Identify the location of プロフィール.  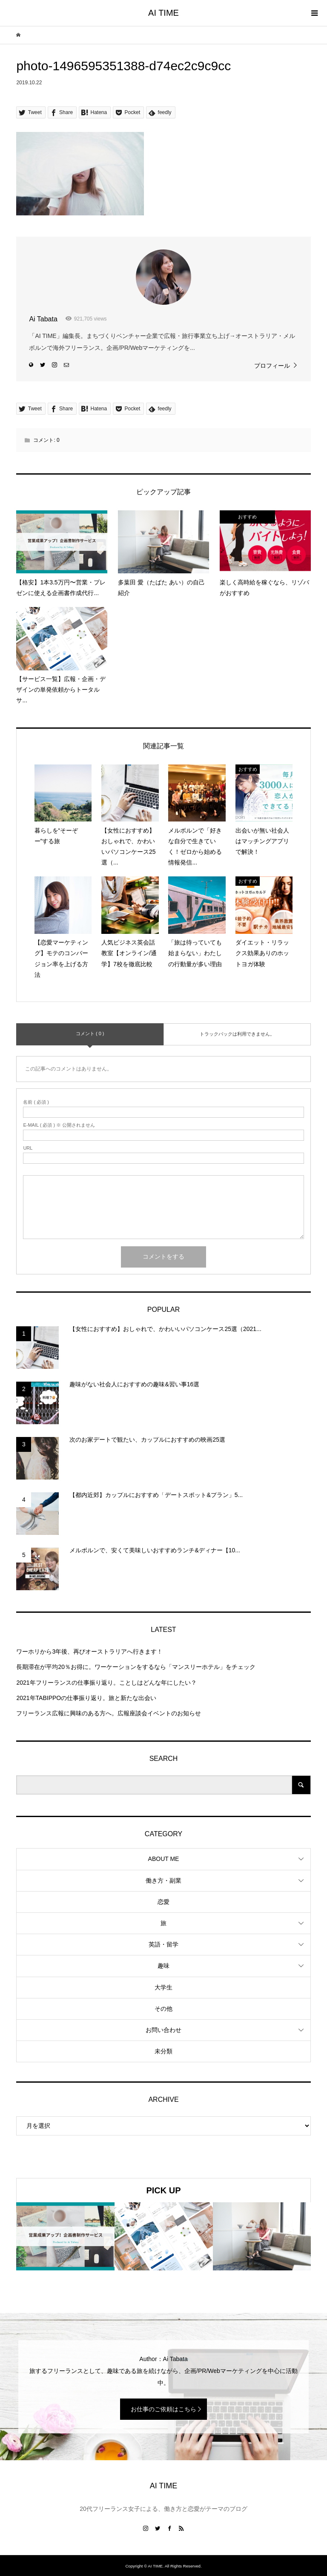
(272, 365).